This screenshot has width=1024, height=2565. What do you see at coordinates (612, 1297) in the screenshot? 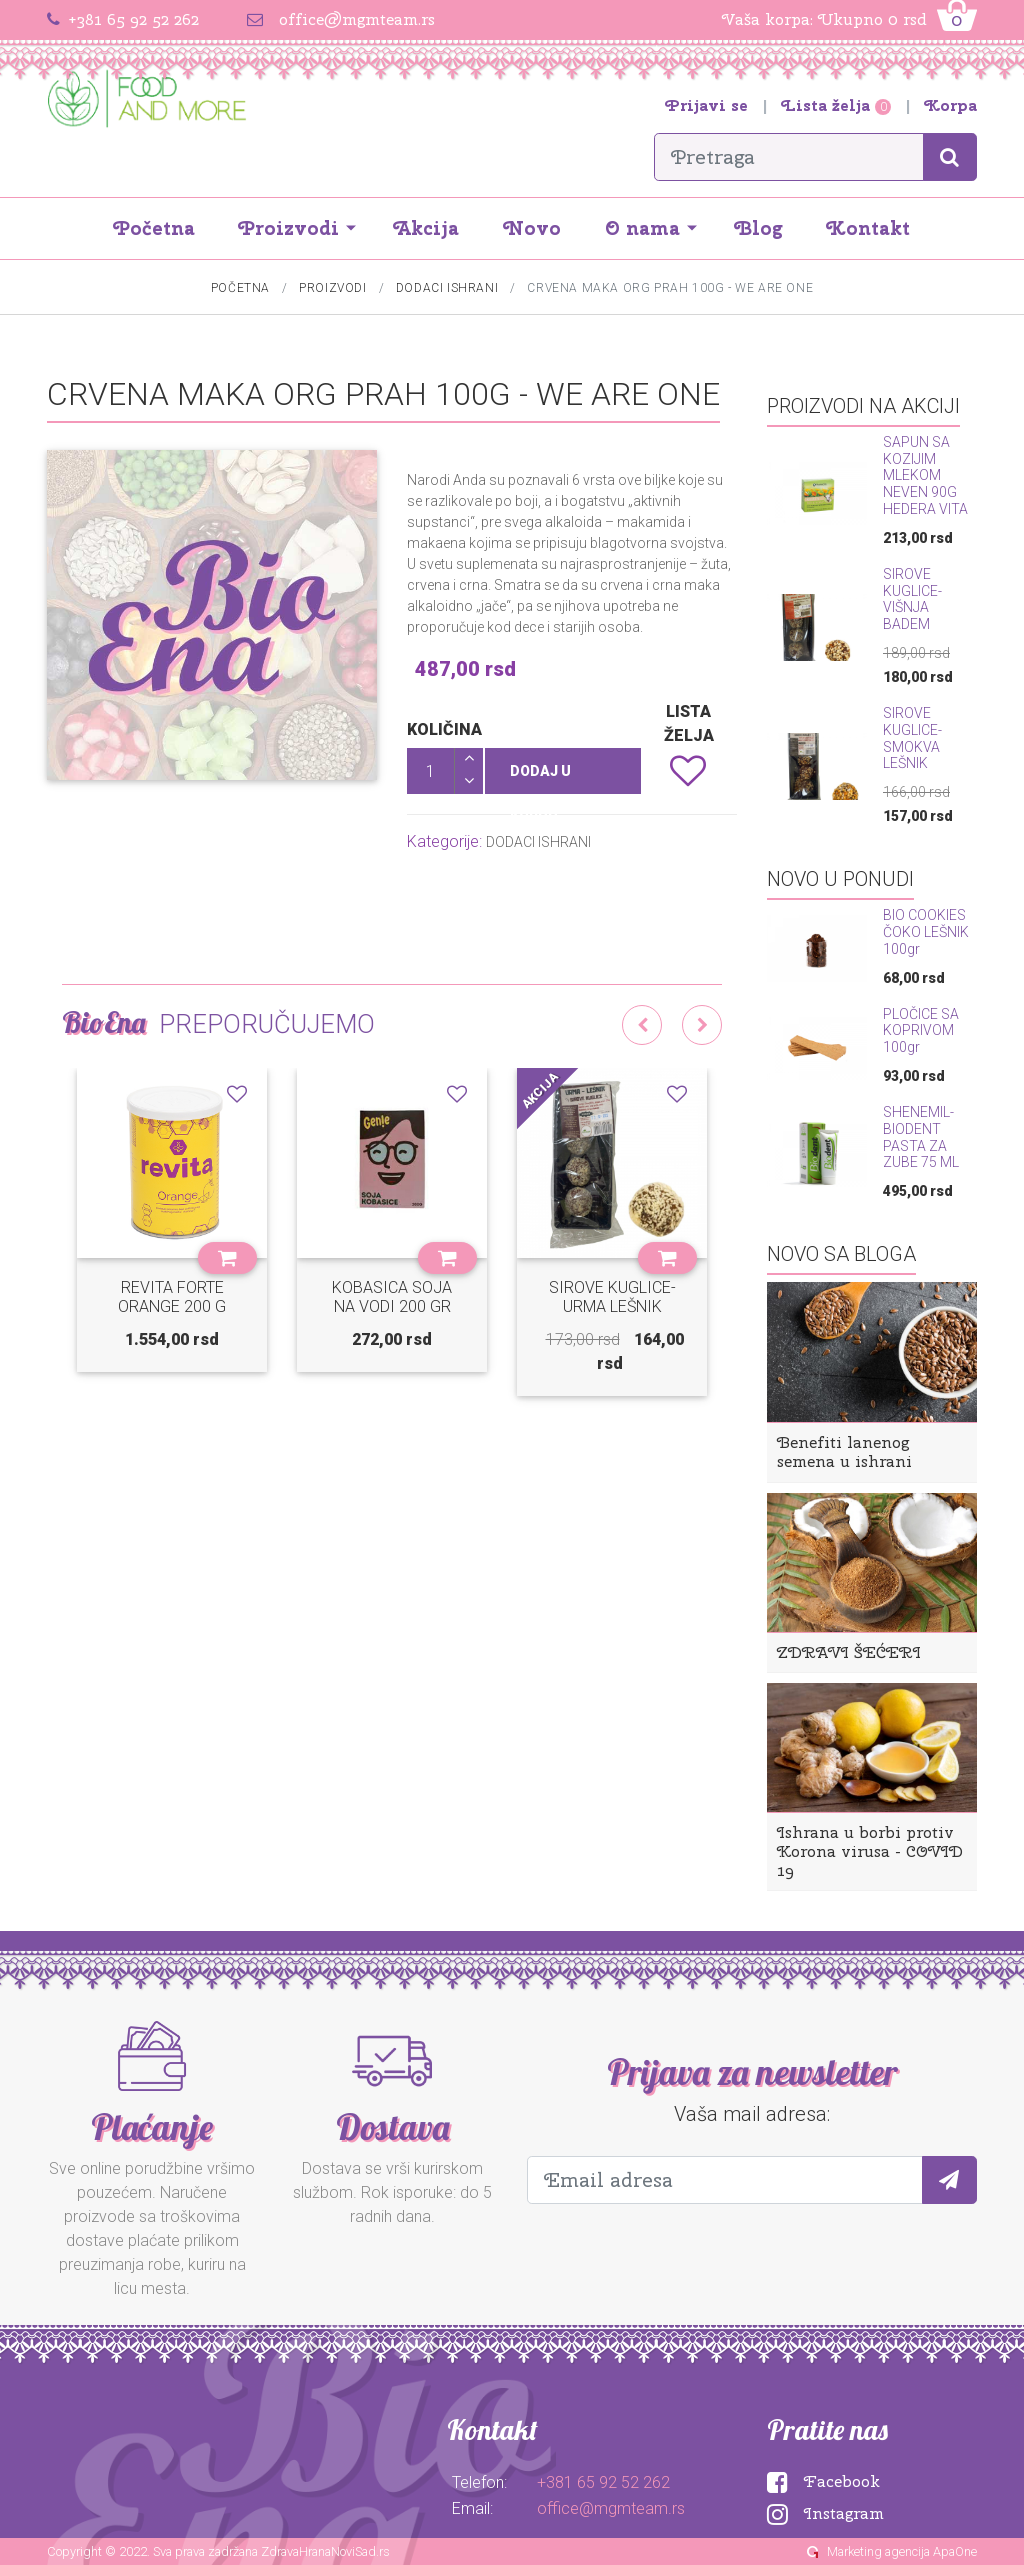
I see `SIROVE KUGLICE-URMA LEŠNIK` at bounding box center [612, 1297].